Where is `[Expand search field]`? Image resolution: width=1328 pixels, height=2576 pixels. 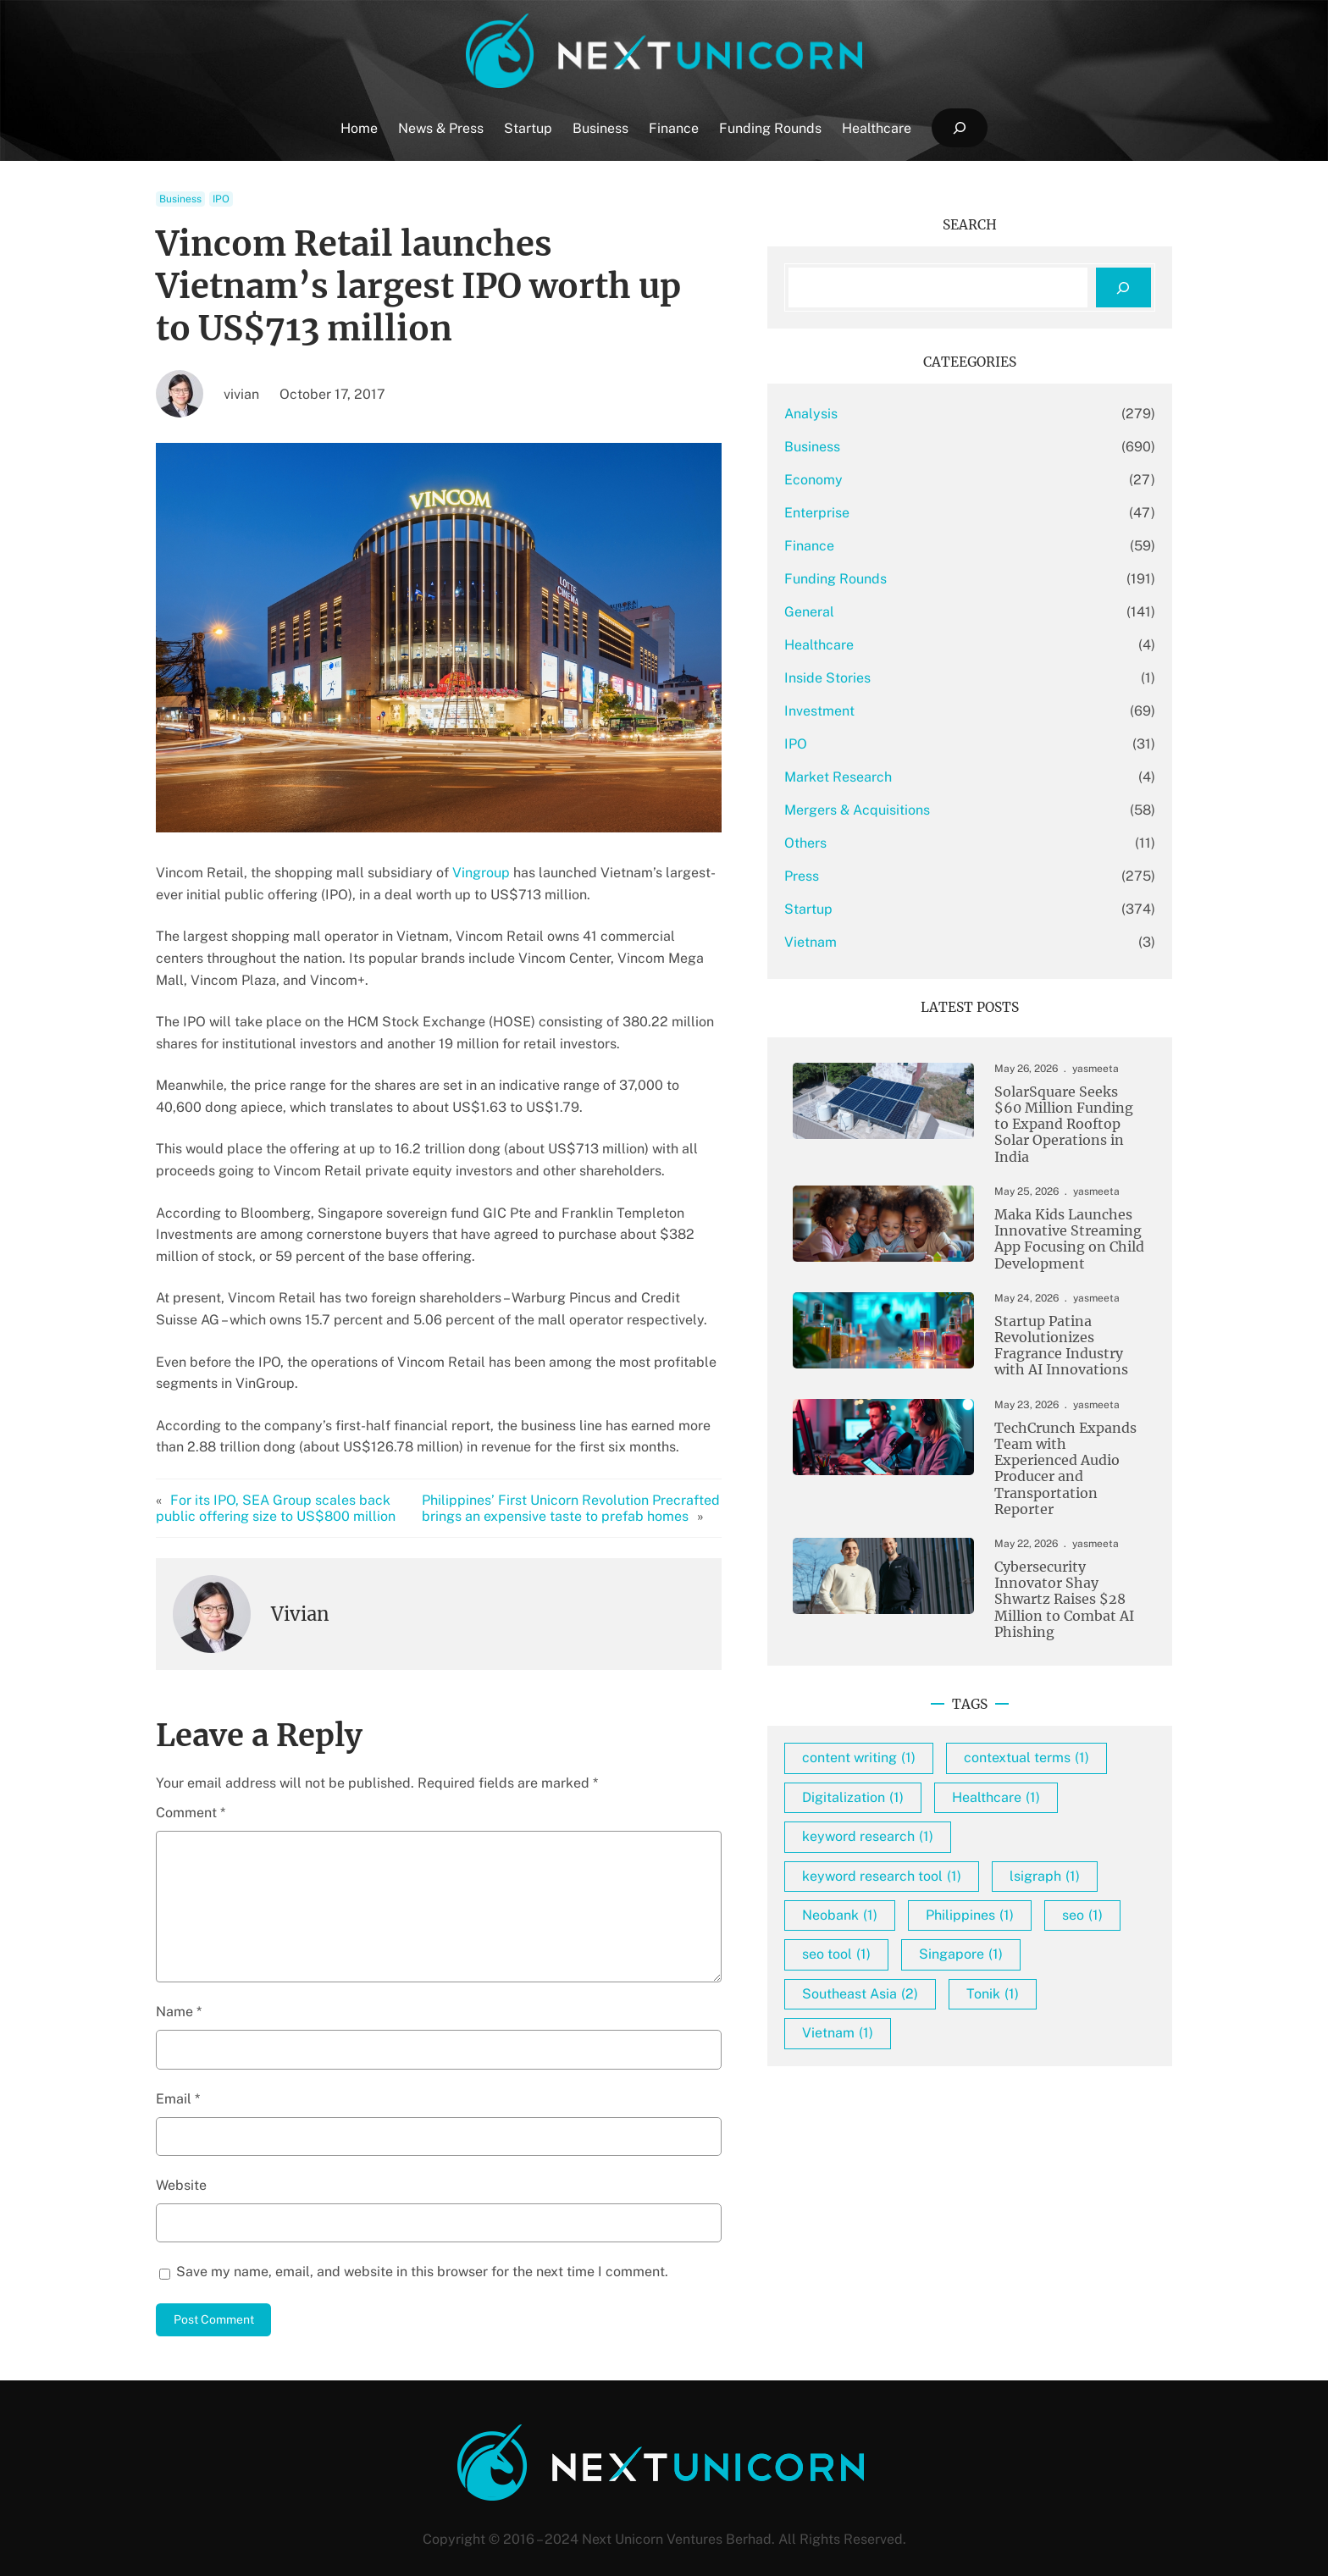 [Expand search field] is located at coordinates (959, 128).